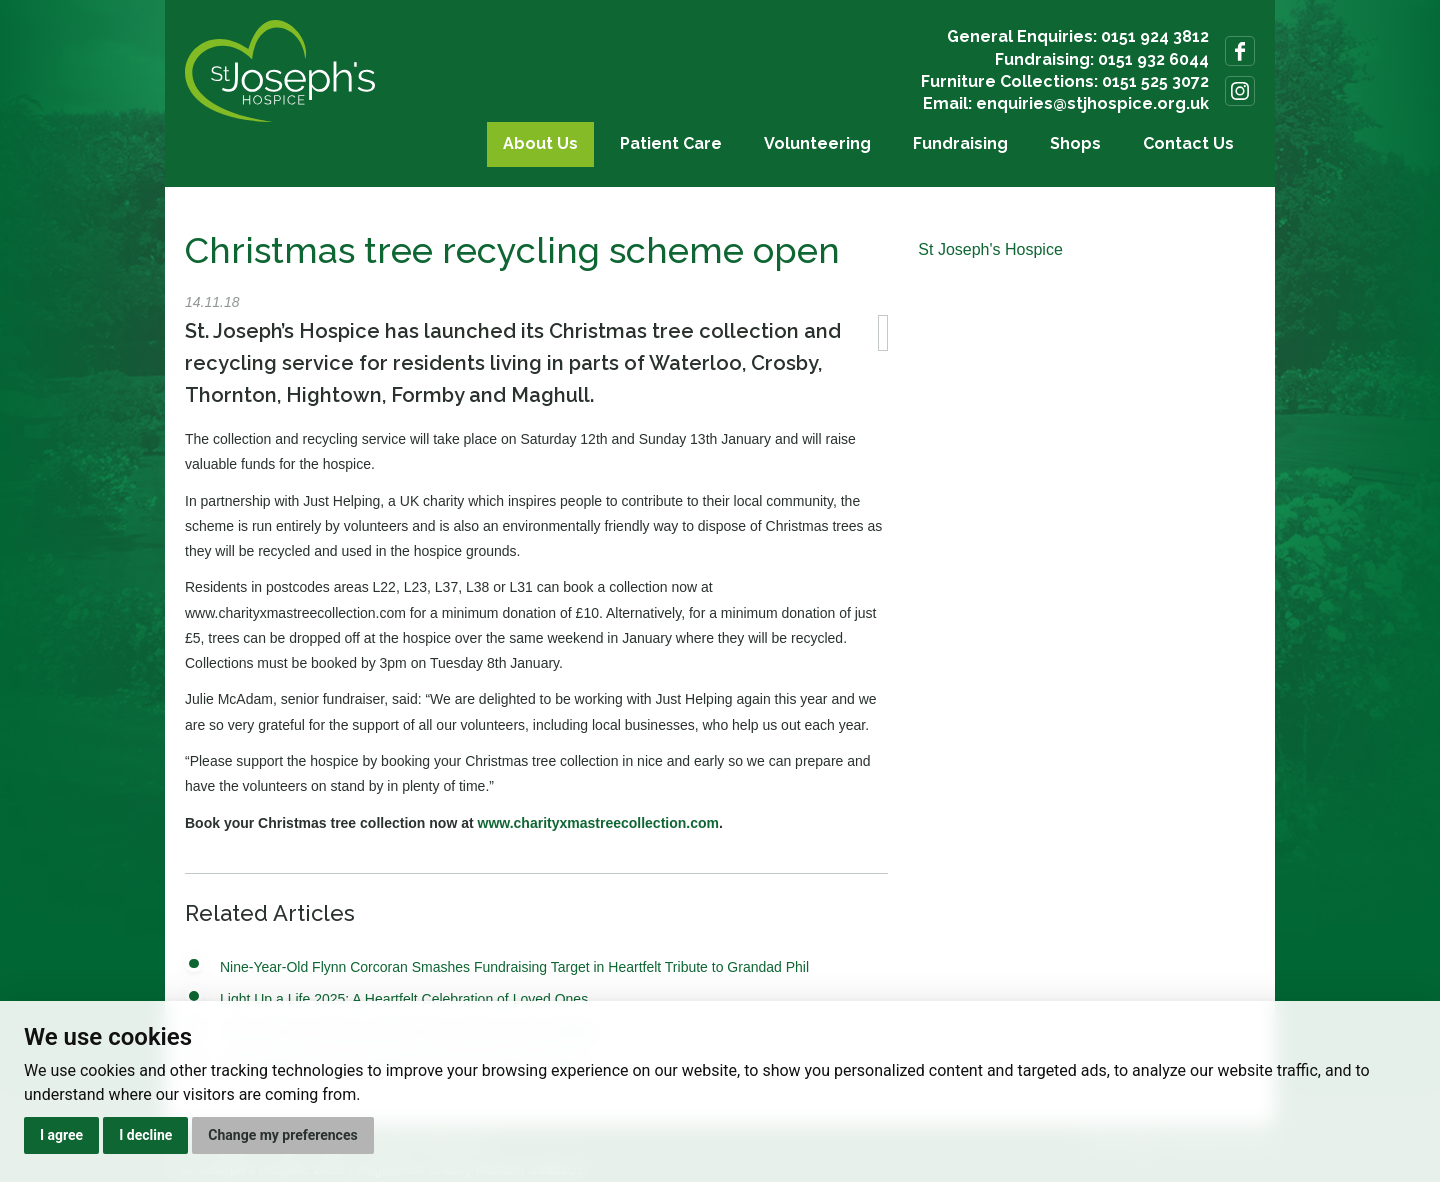 The height and width of the screenshot is (1182, 1440). I want to click on Fundraising, so click(960, 143).